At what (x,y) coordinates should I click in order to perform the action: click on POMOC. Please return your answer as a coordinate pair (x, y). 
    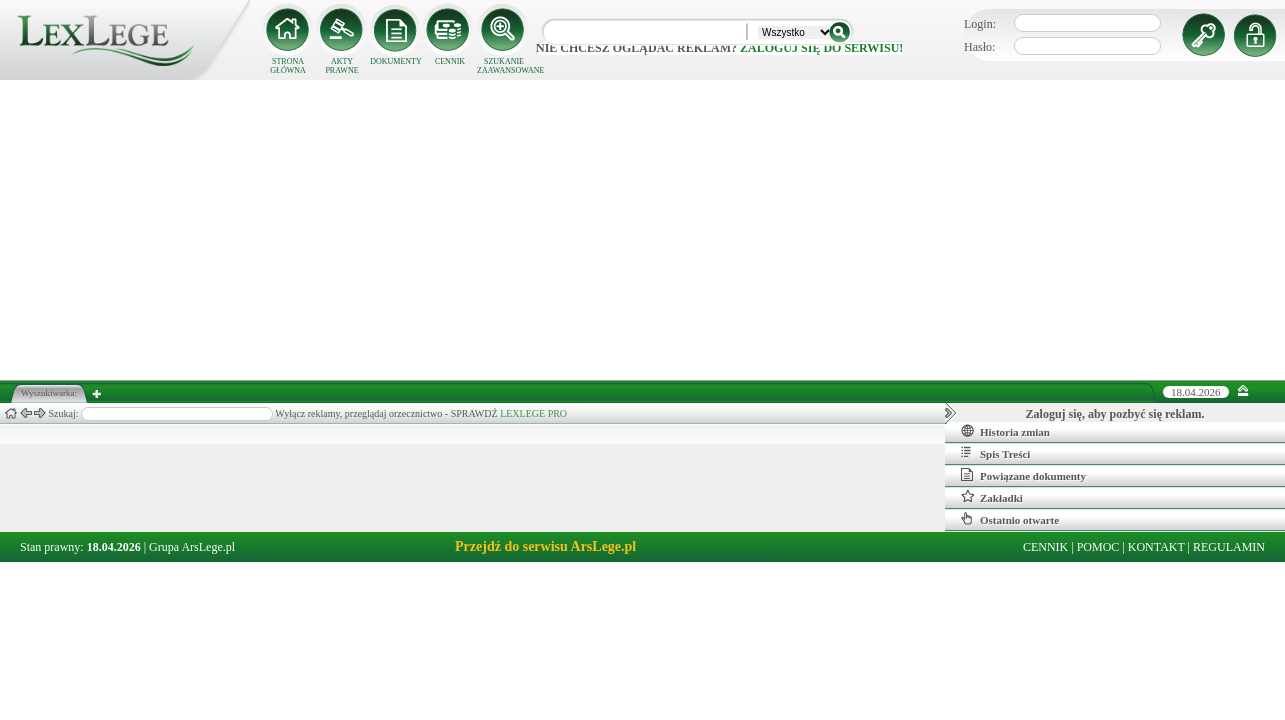
    Looking at the image, I should click on (1098, 547).